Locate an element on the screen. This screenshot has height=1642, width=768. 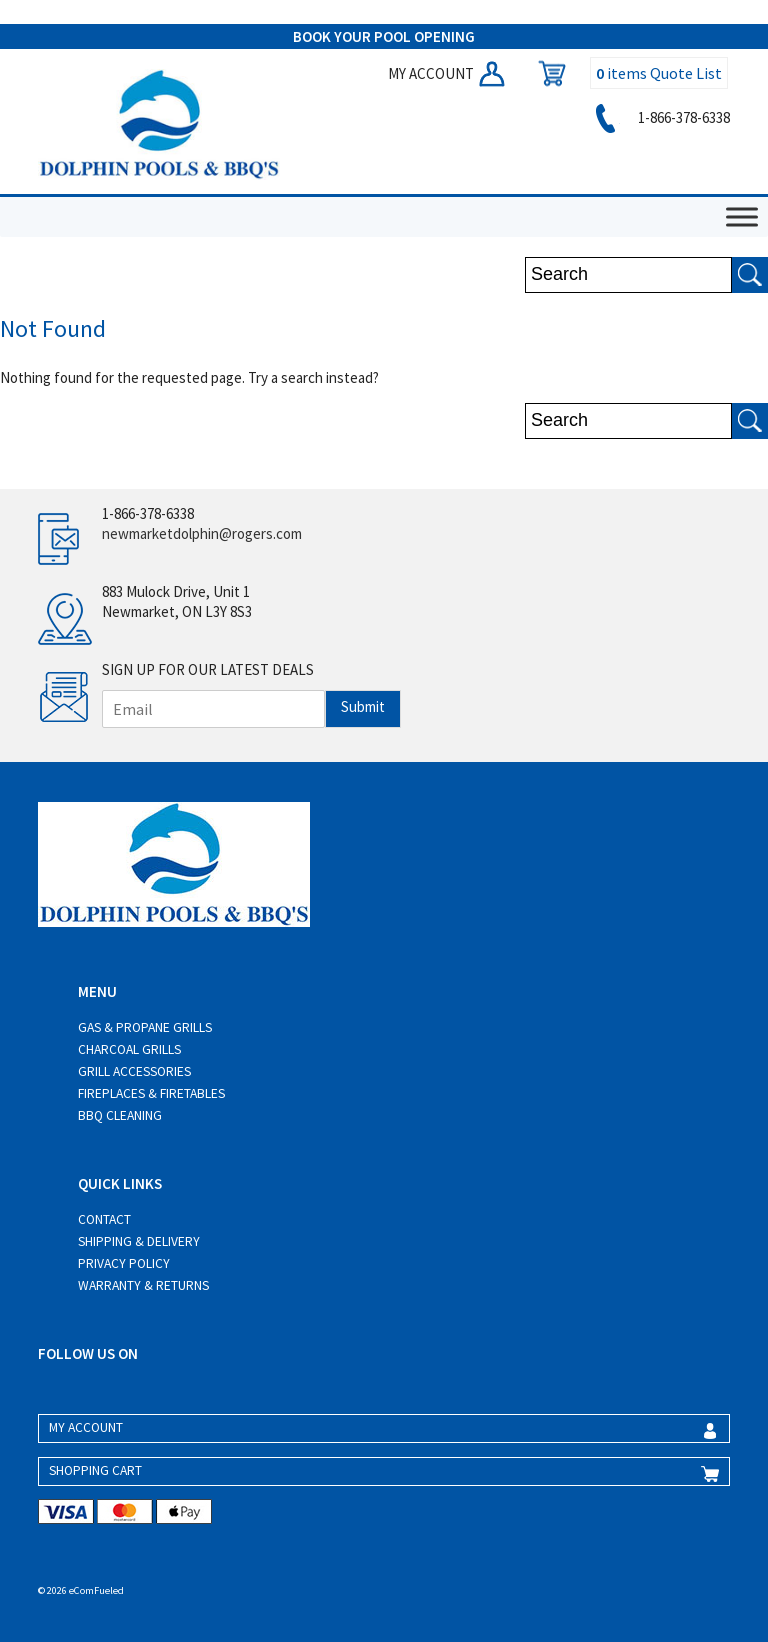
Warranty & Returns is located at coordinates (143, 1285).